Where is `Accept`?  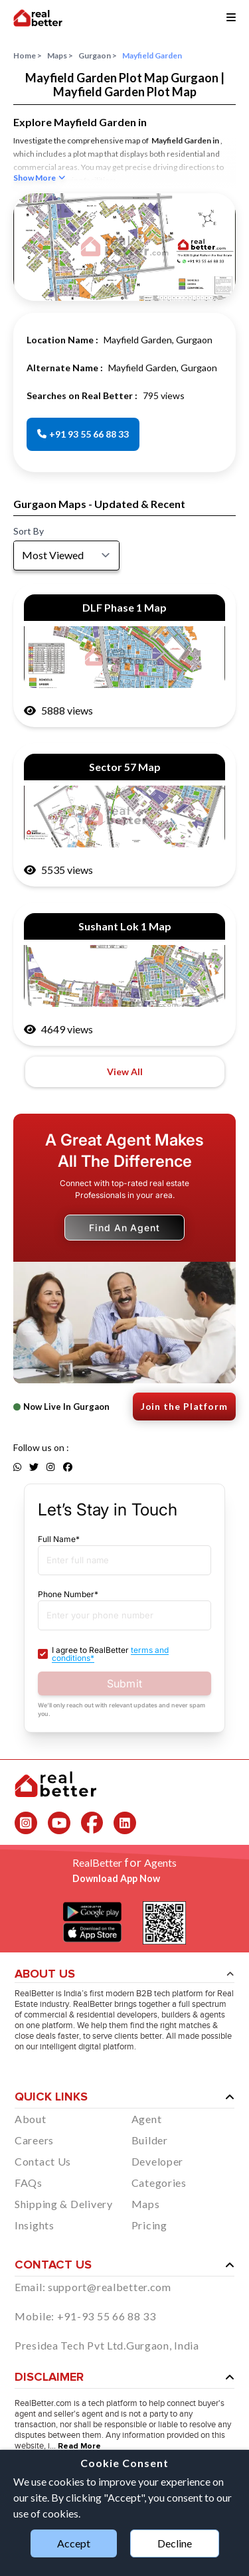
Accept is located at coordinates (73, 2543).